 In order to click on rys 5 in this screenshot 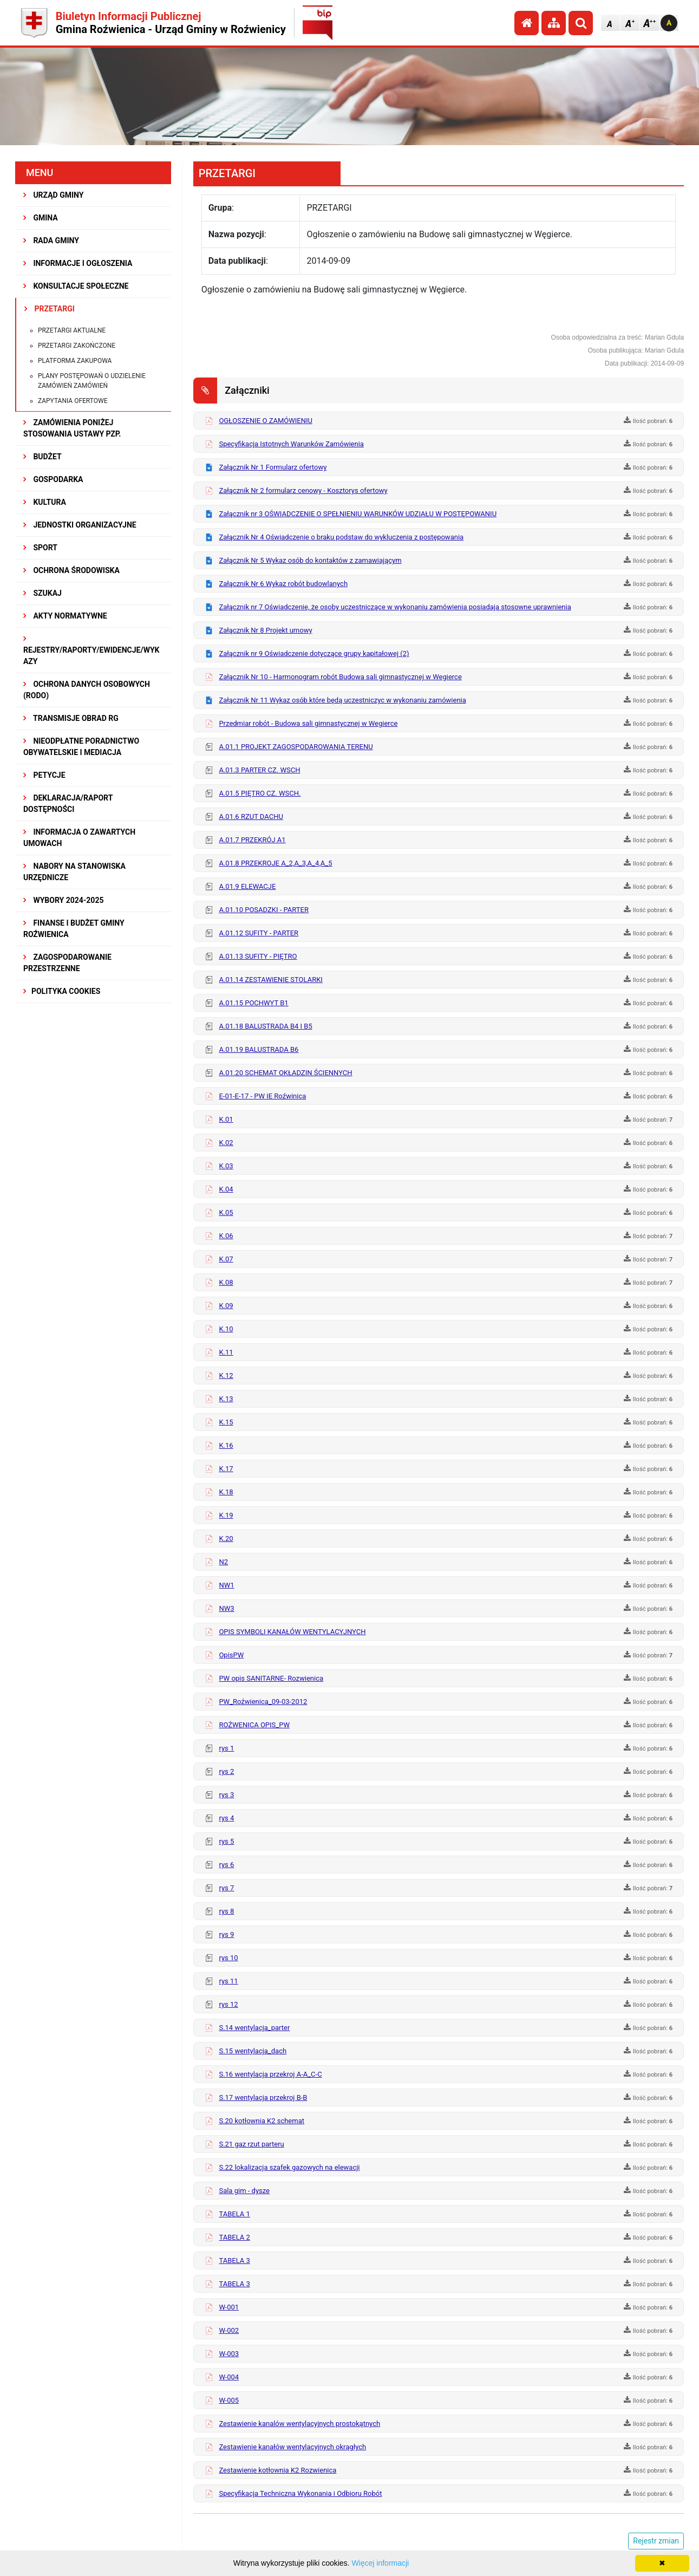, I will do `click(226, 1841)`.